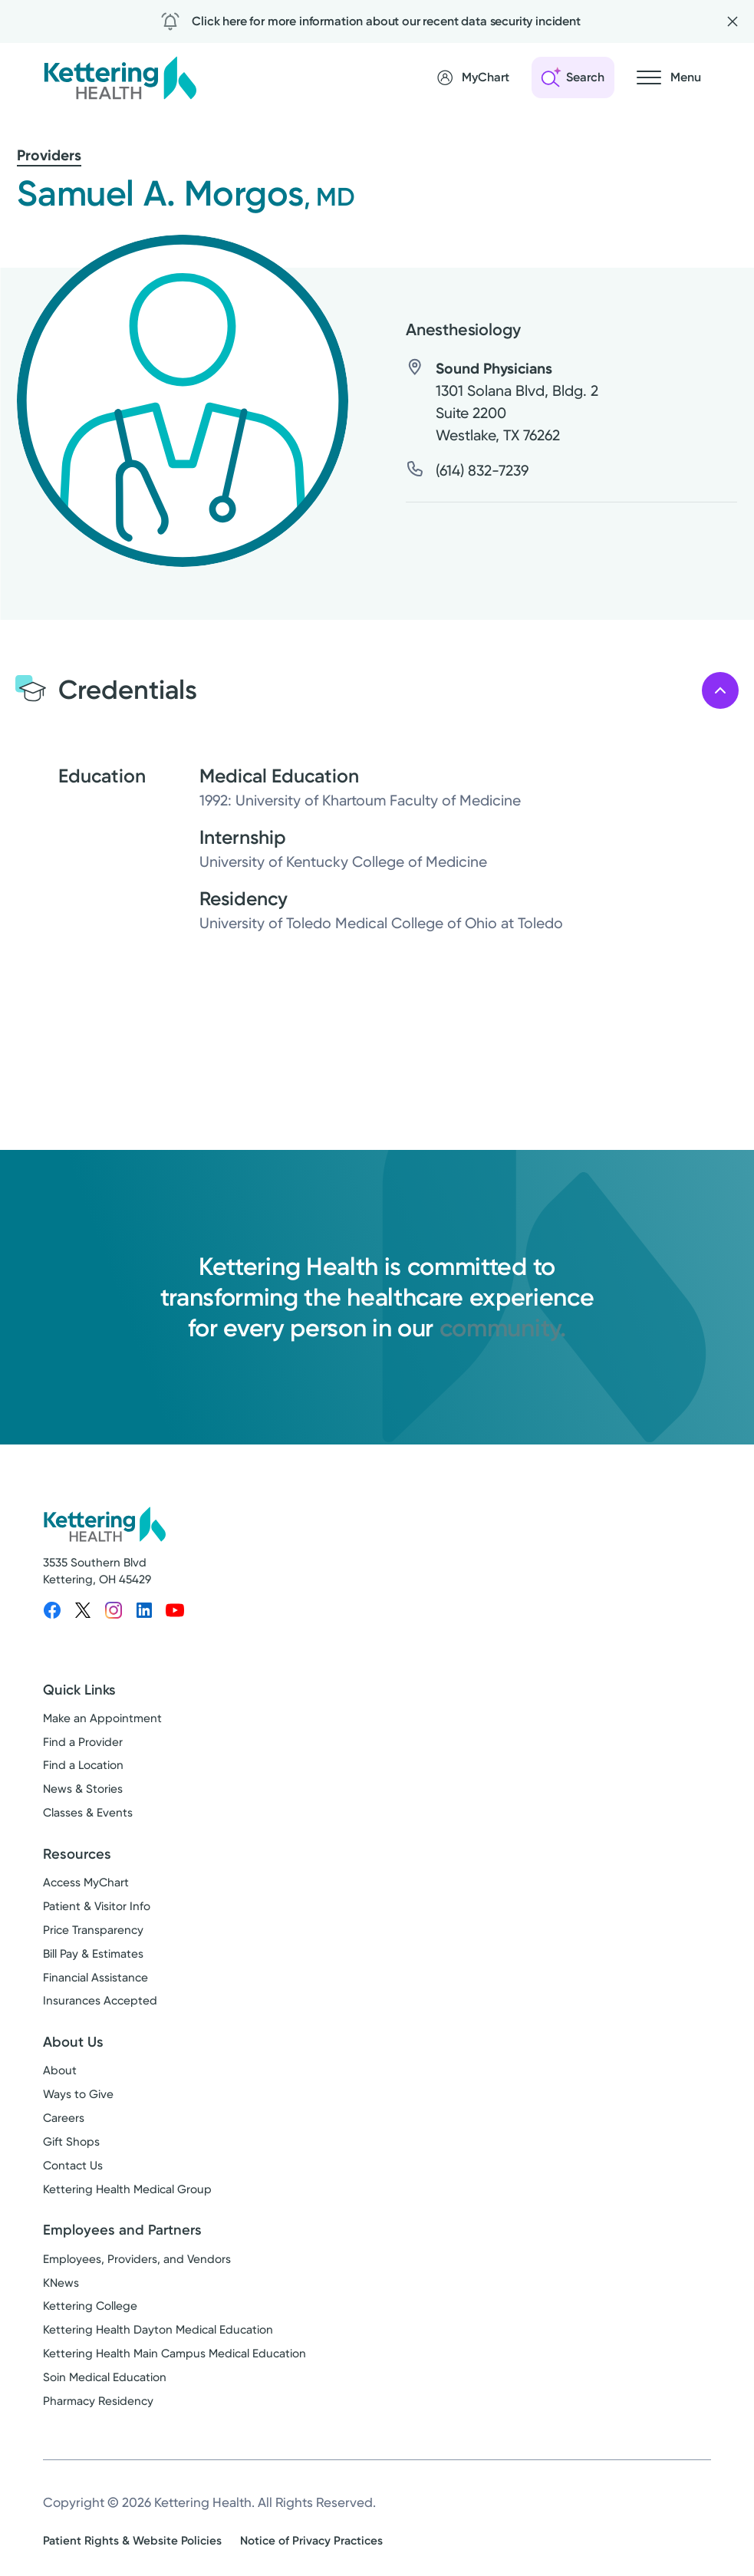 This screenshot has height=2576, width=754. Describe the element at coordinates (93, 1954) in the screenshot. I see `Bill Pay & Estimates` at that location.